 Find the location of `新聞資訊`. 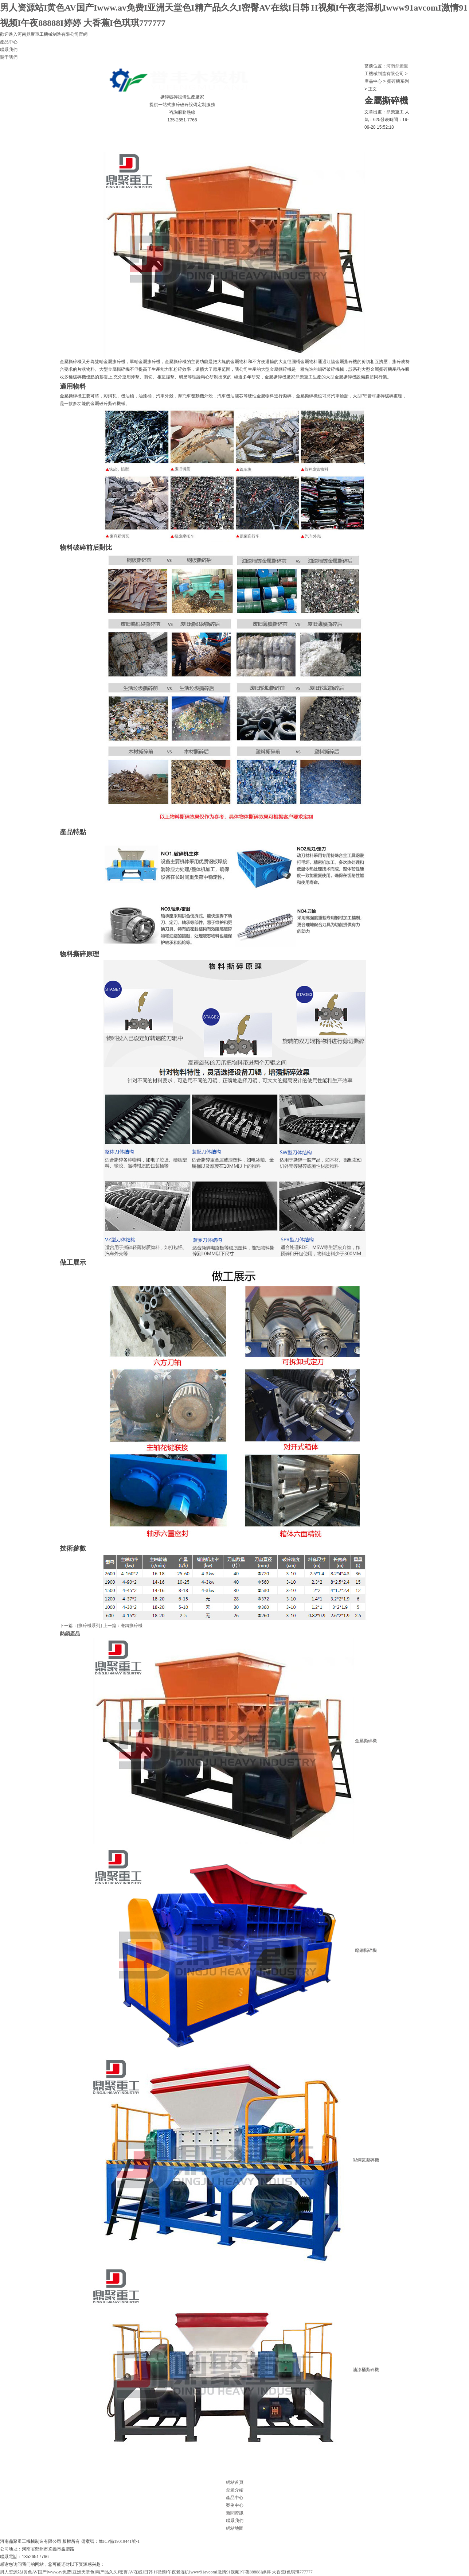

新聞資訊 is located at coordinates (182, 135).